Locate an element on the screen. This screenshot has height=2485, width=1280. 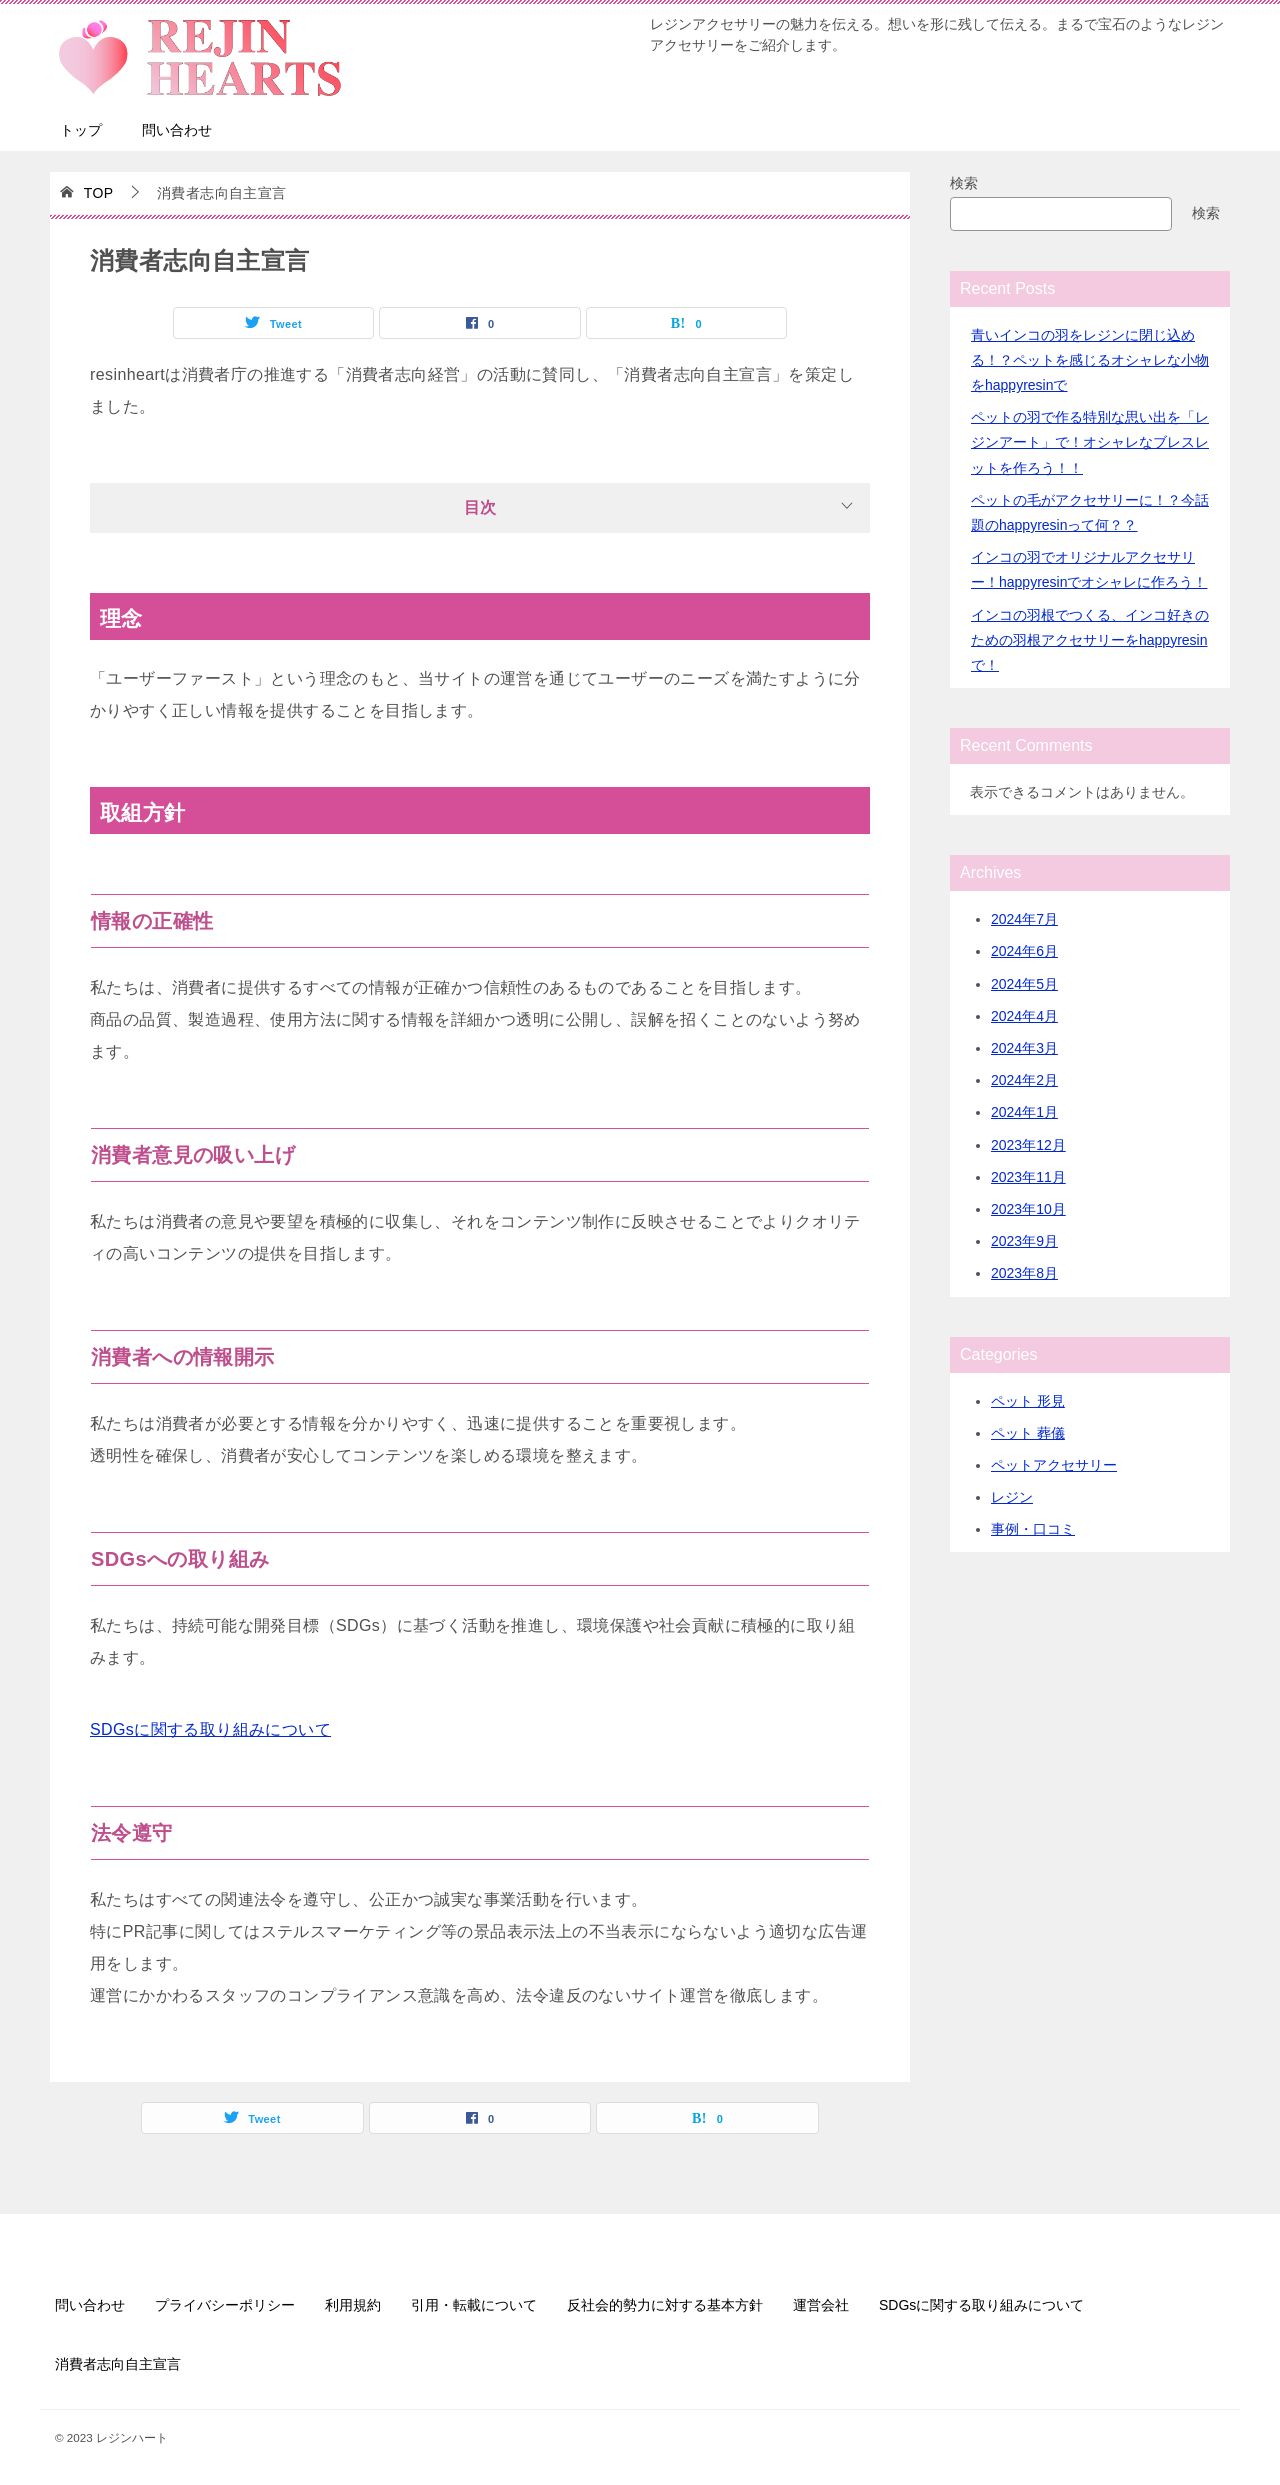
ペット 葬儀 is located at coordinates (1028, 1433).